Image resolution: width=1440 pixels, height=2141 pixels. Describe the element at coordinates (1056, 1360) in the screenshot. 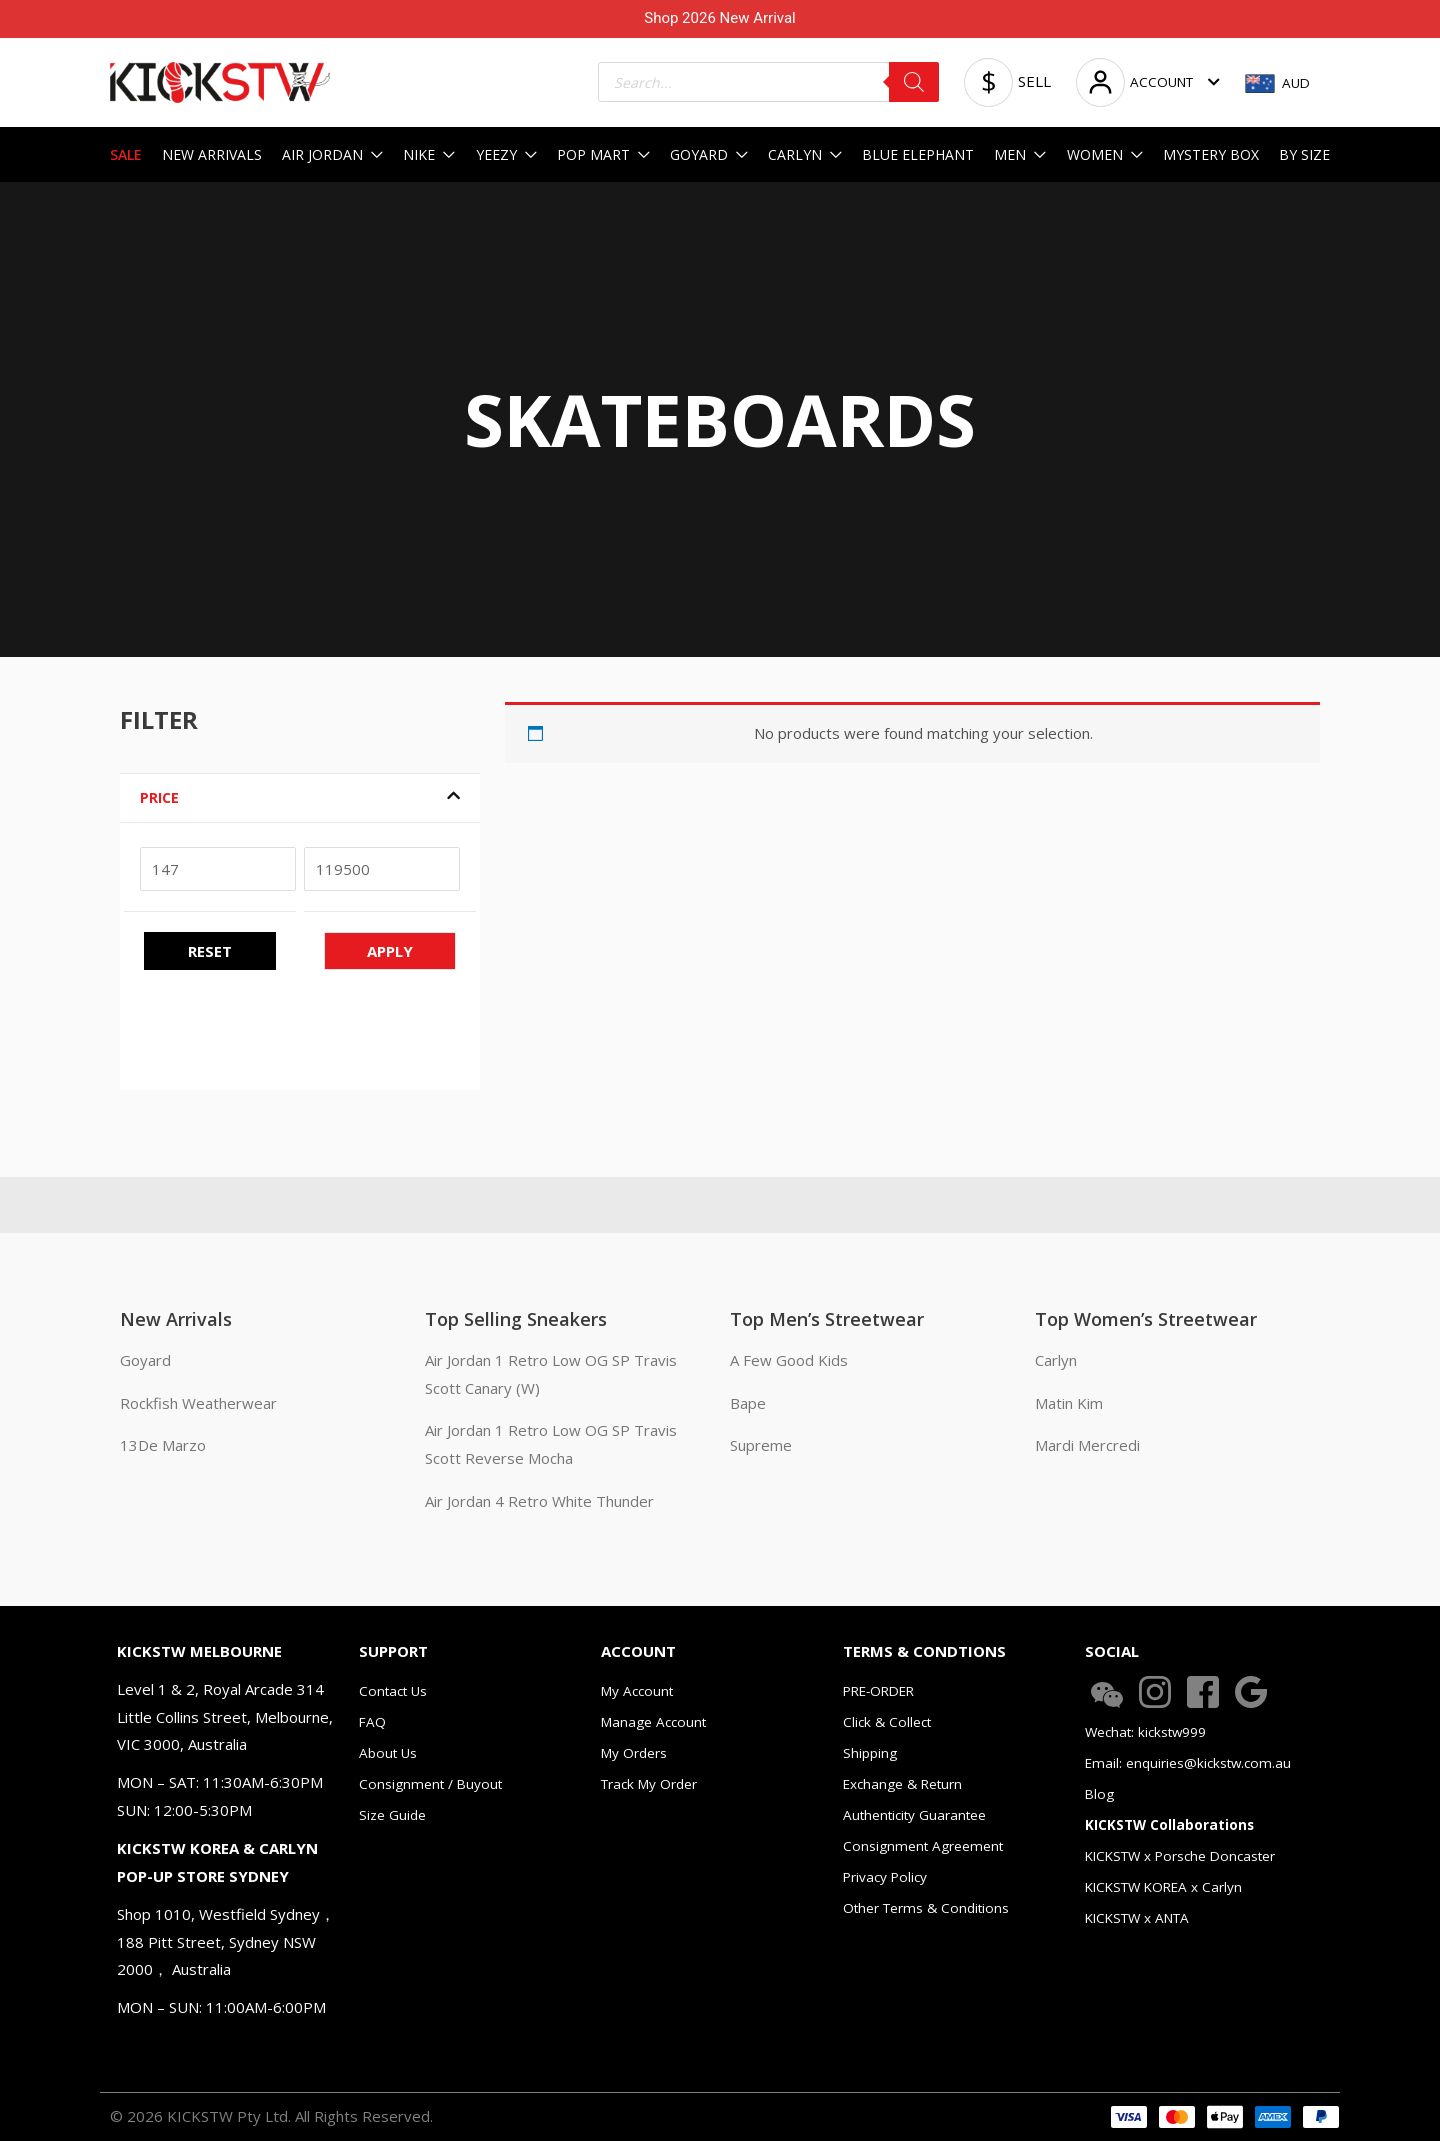

I see `Carlyn` at that location.